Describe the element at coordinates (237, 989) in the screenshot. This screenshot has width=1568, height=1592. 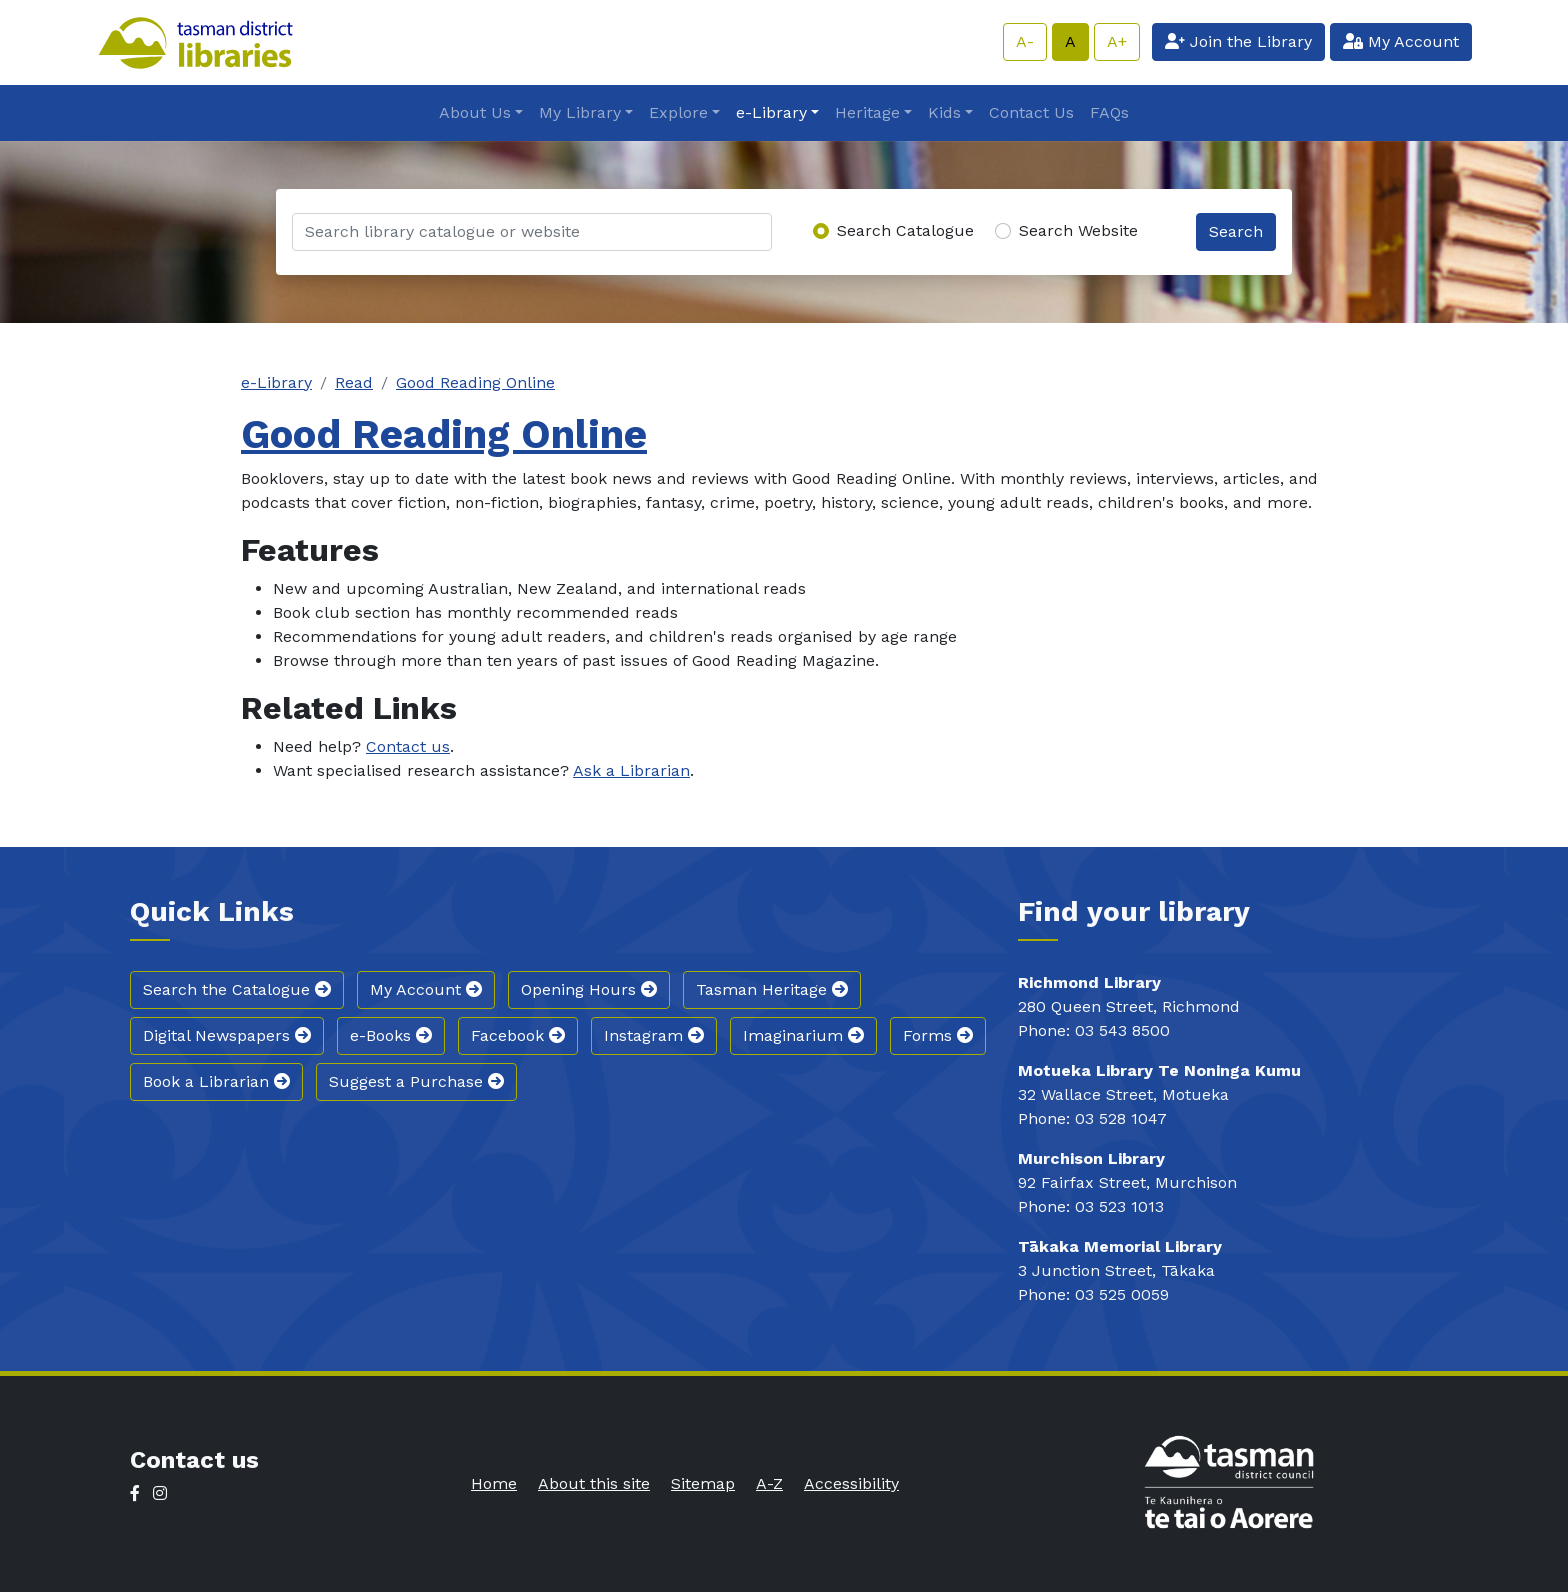
I see `Search the Catalogue [button]` at that location.